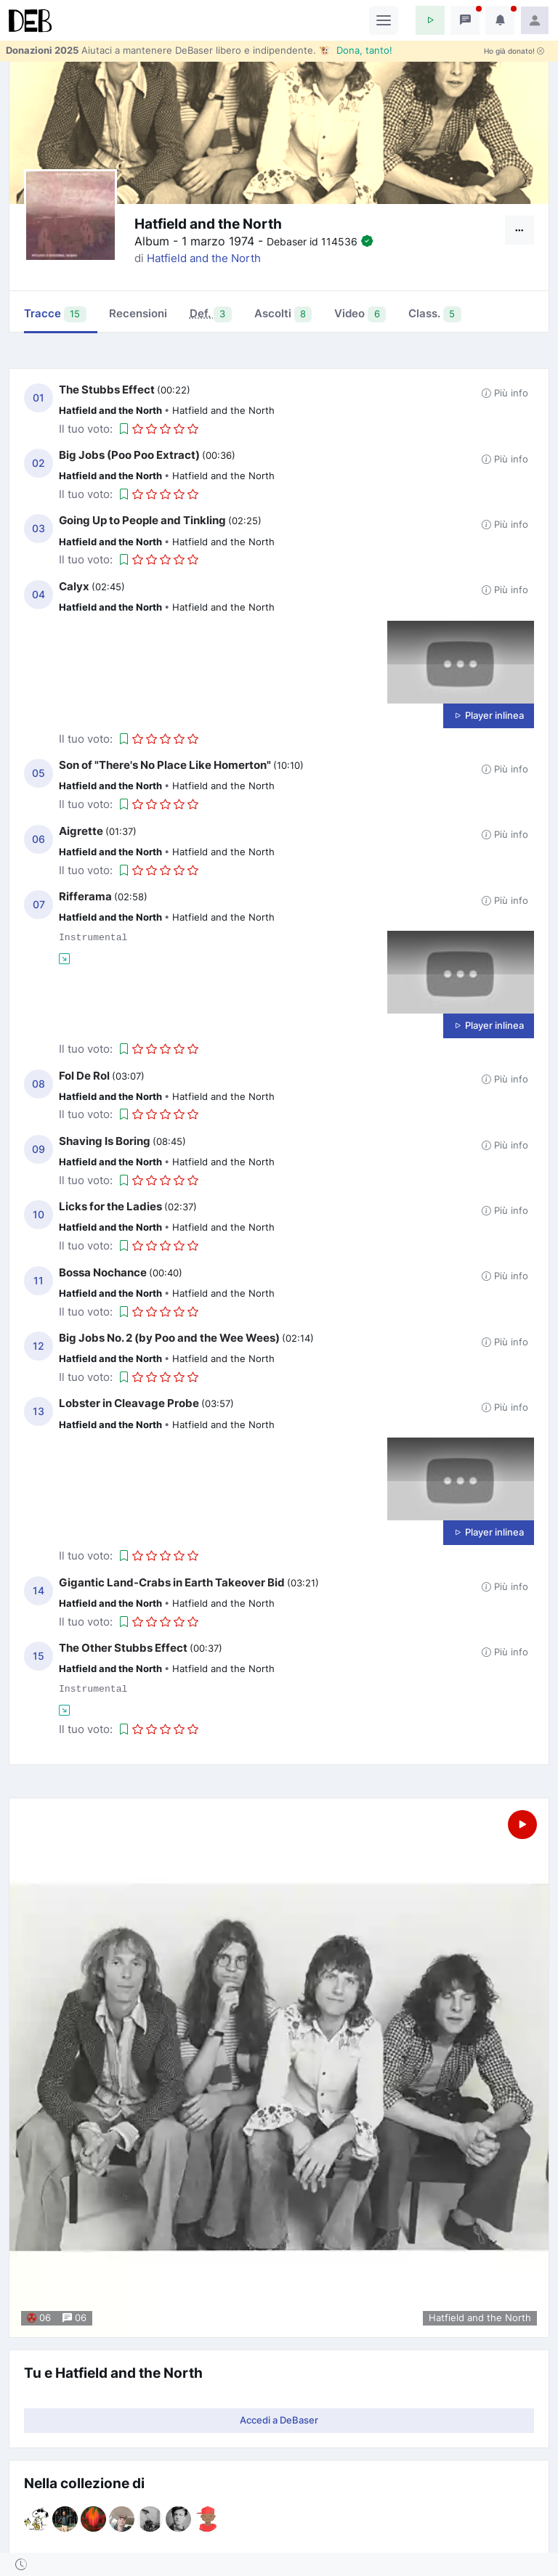 This screenshot has width=558, height=2576. What do you see at coordinates (104, 1141) in the screenshot?
I see `Shaving Is Boring` at bounding box center [104, 1141].